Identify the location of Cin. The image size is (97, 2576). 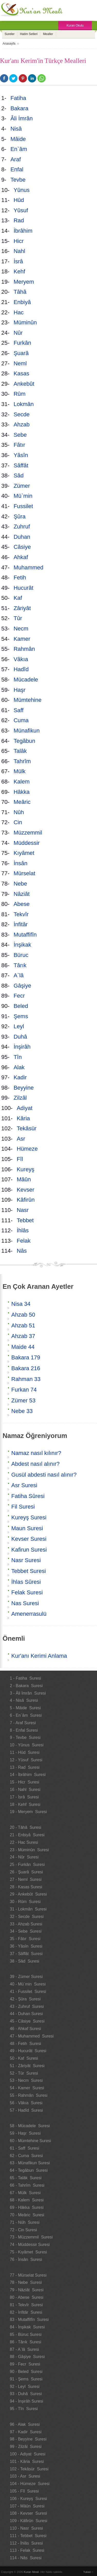
(18, 822).